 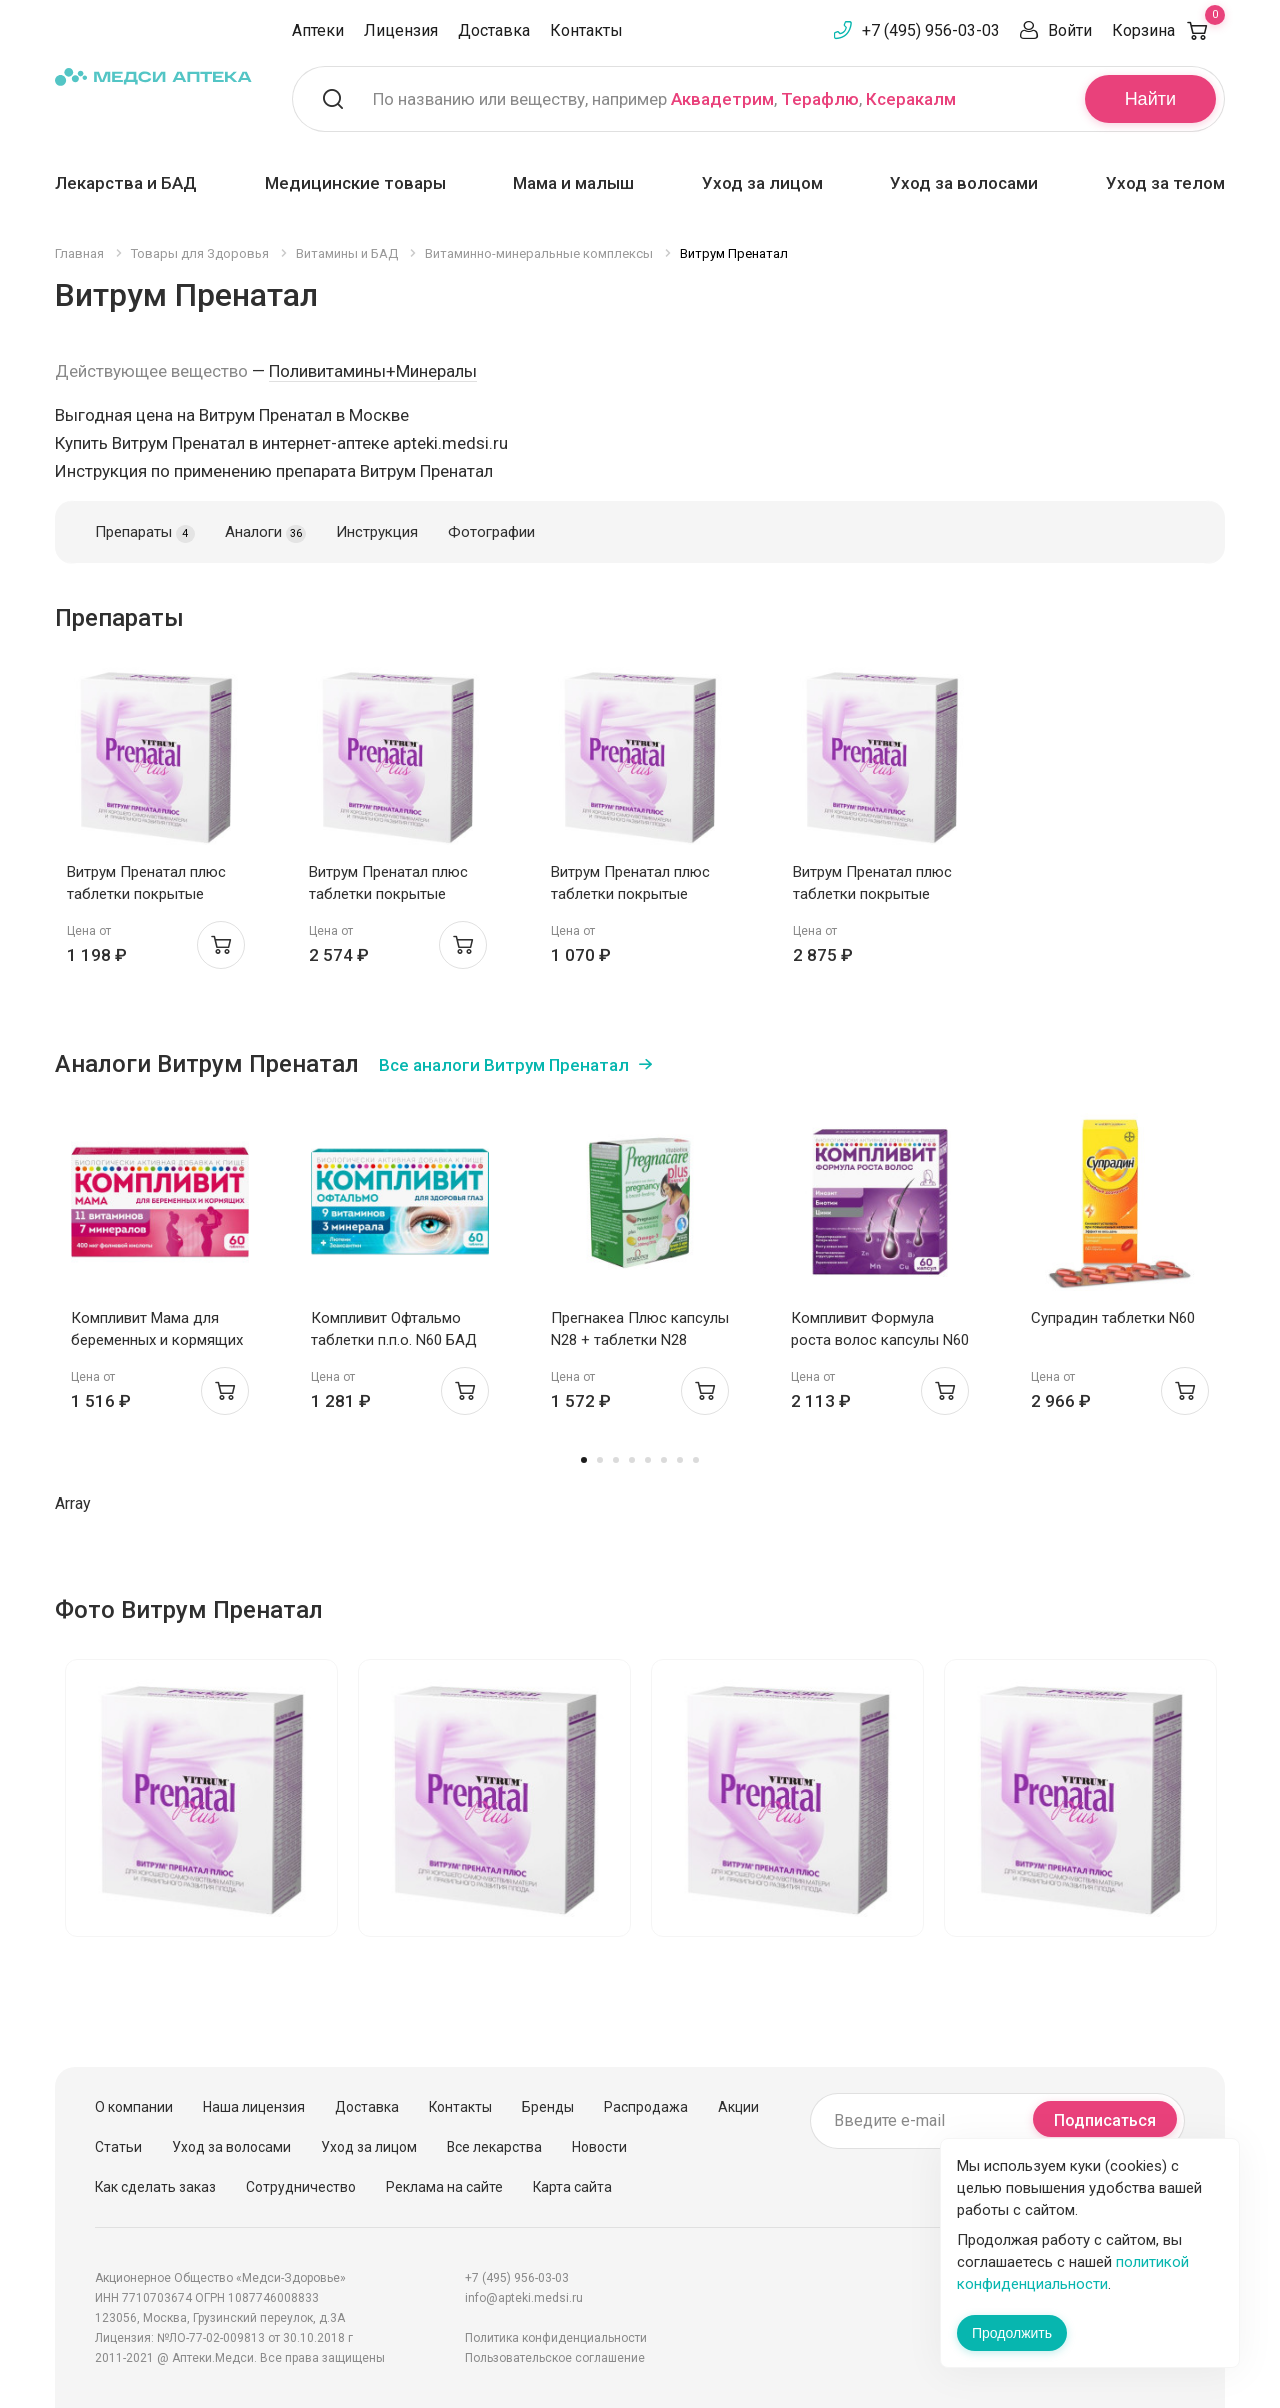 I want to click on Витрум Пренатал плюс таблетки покрытые оболочкой N100, so click(x=388, y=894).